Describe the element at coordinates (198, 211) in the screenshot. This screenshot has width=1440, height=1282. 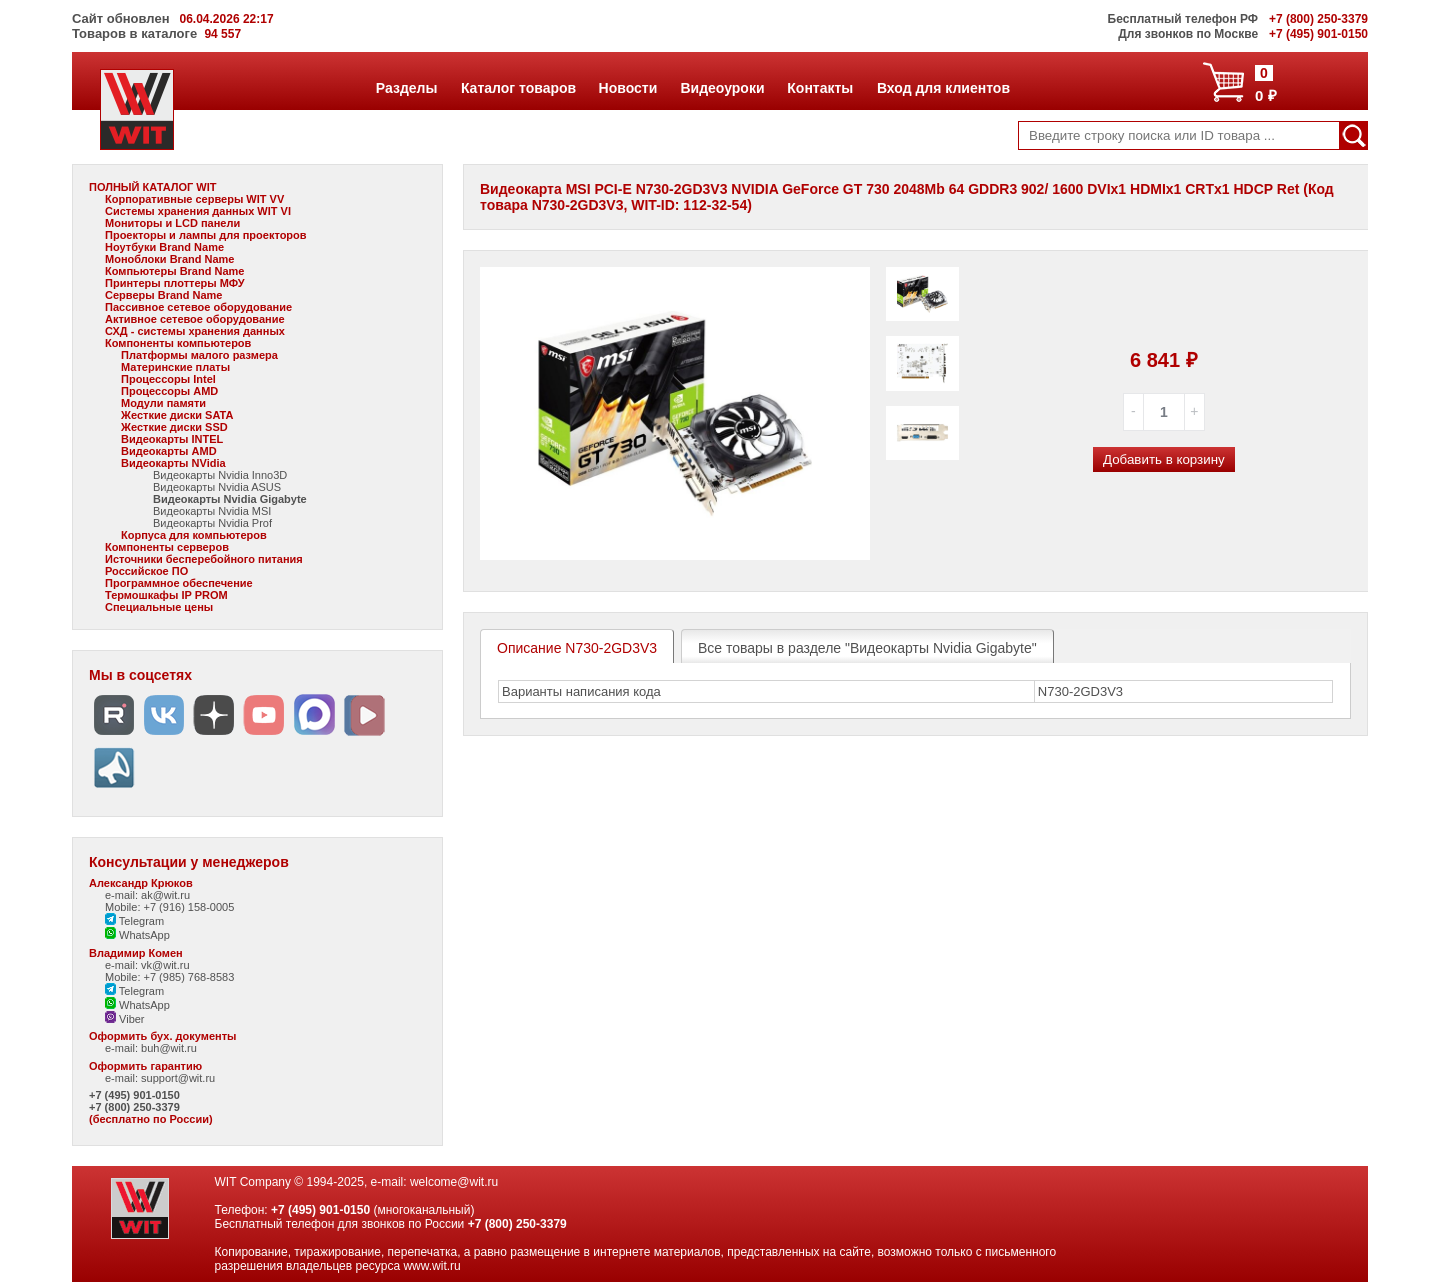
I see `Системы хранения данных WIT VI` at that location.